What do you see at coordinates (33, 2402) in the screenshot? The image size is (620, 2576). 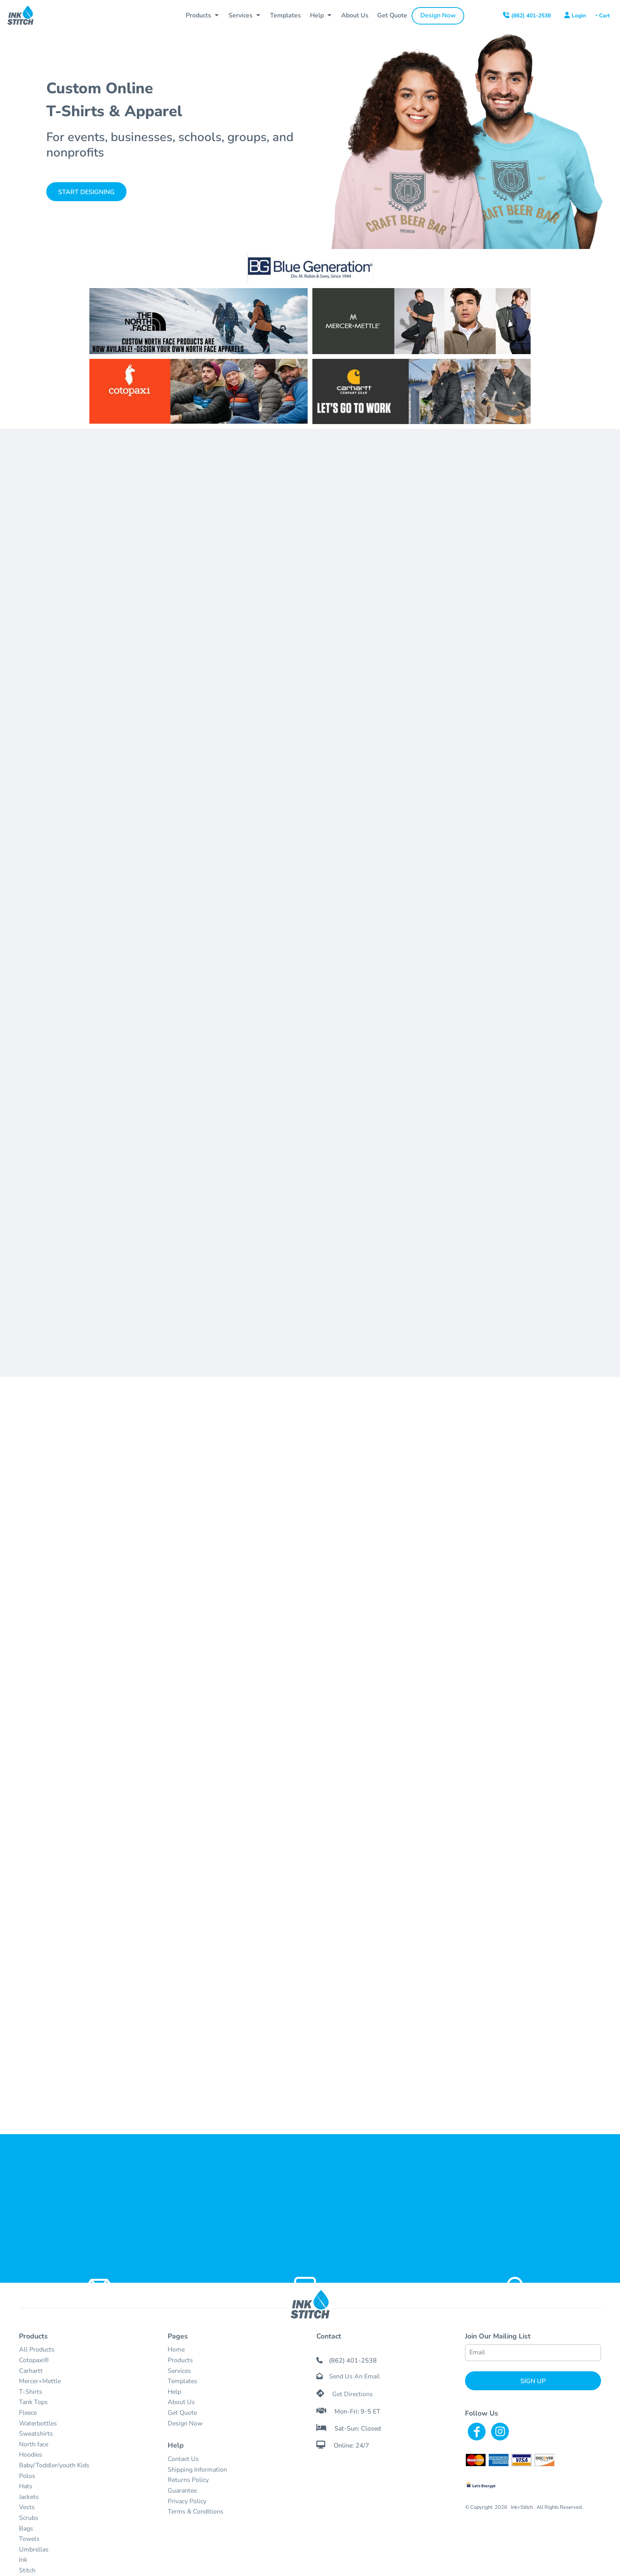 I see `Tank Tops` at bounding box center [33, 2402].